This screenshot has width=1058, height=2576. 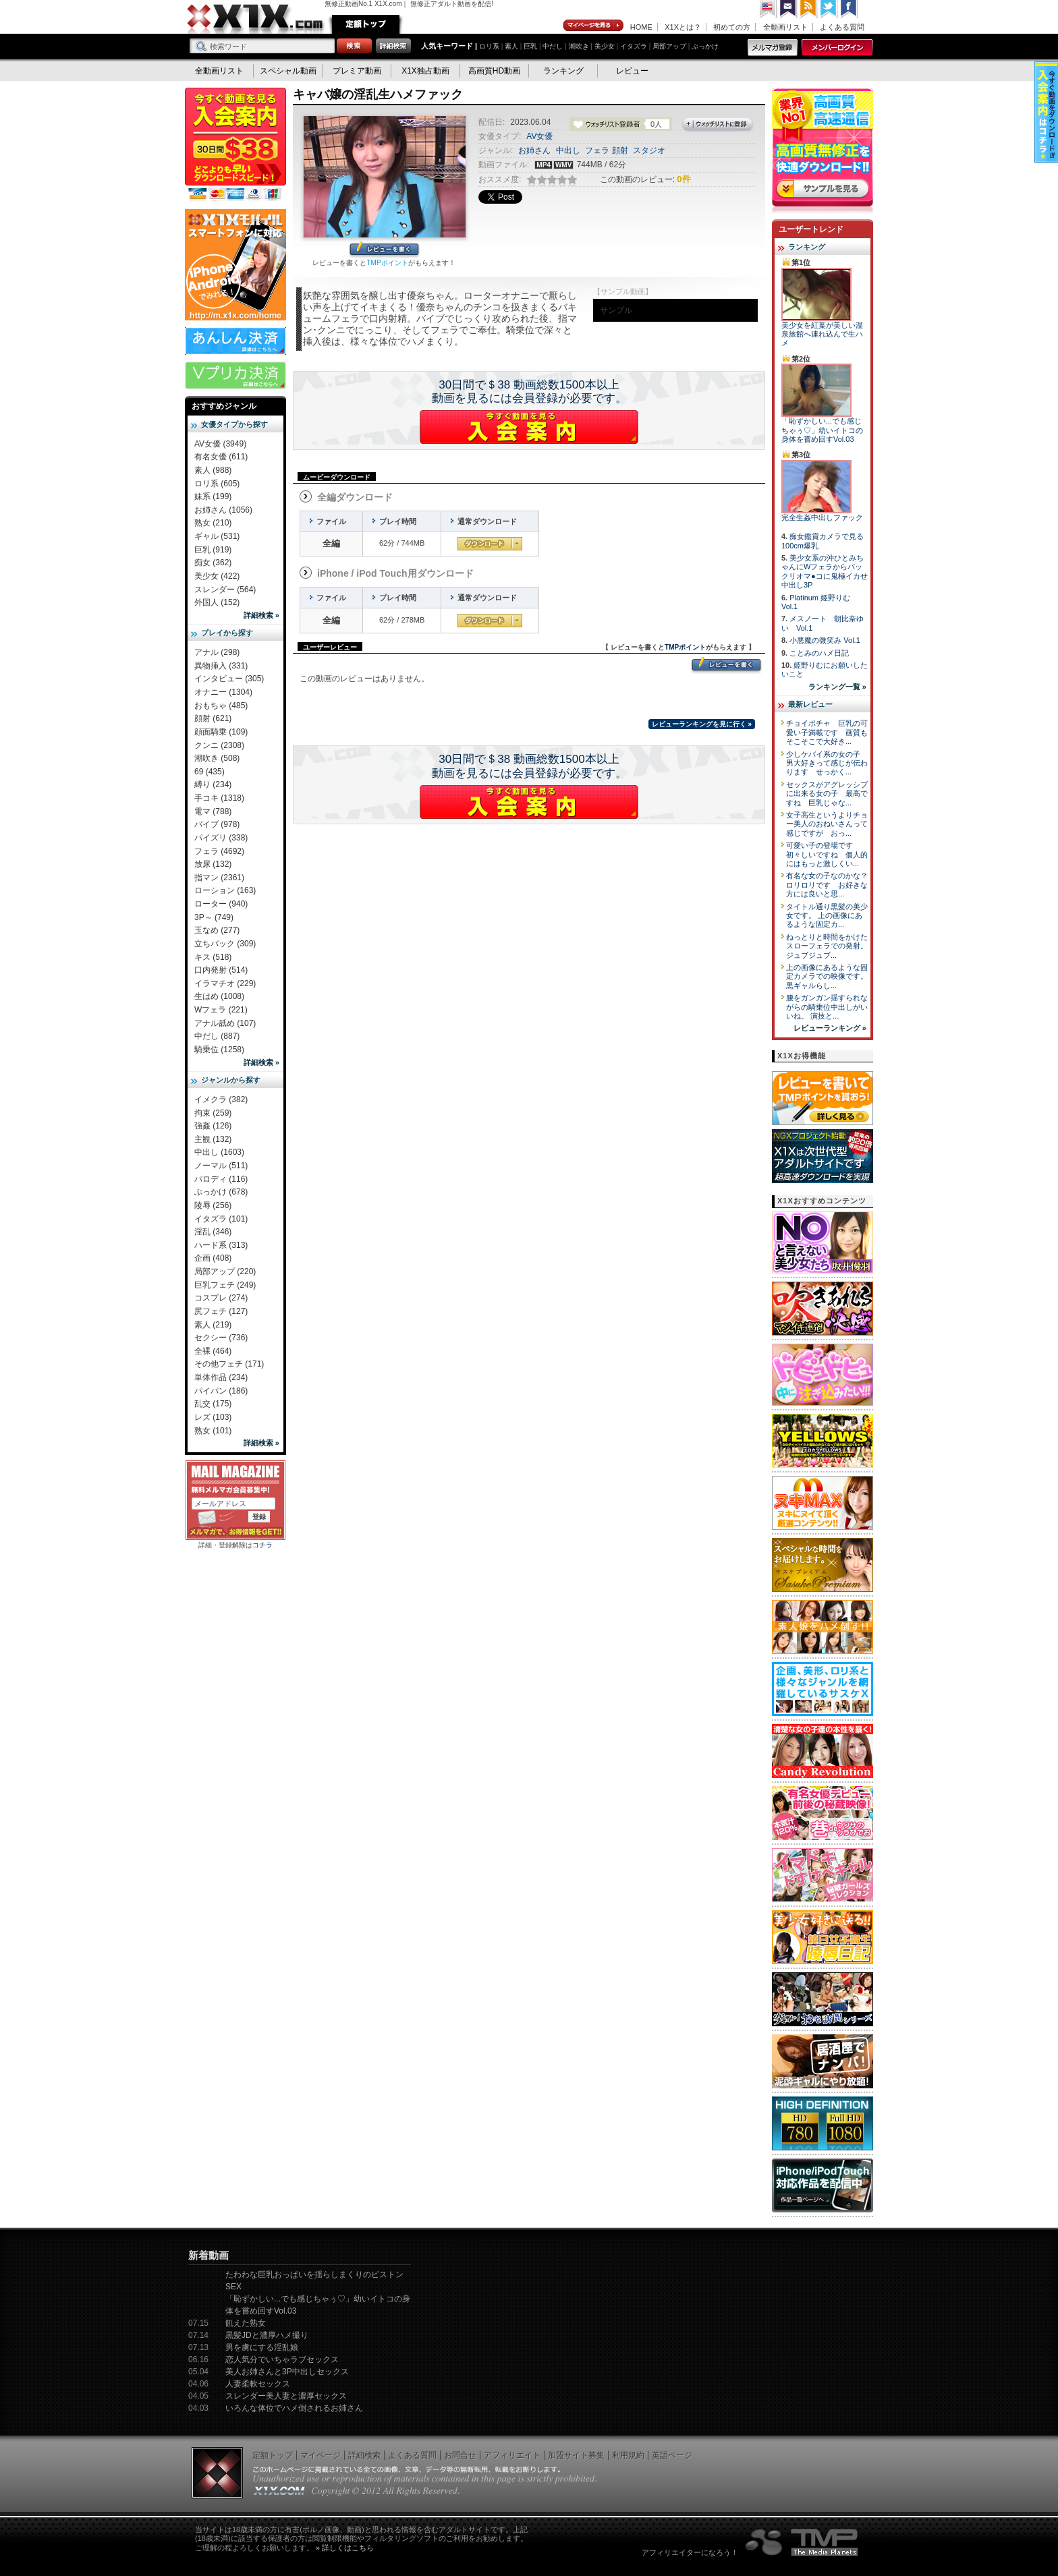 I want to click on おもちゃ (485), so click(x=221, y=705).